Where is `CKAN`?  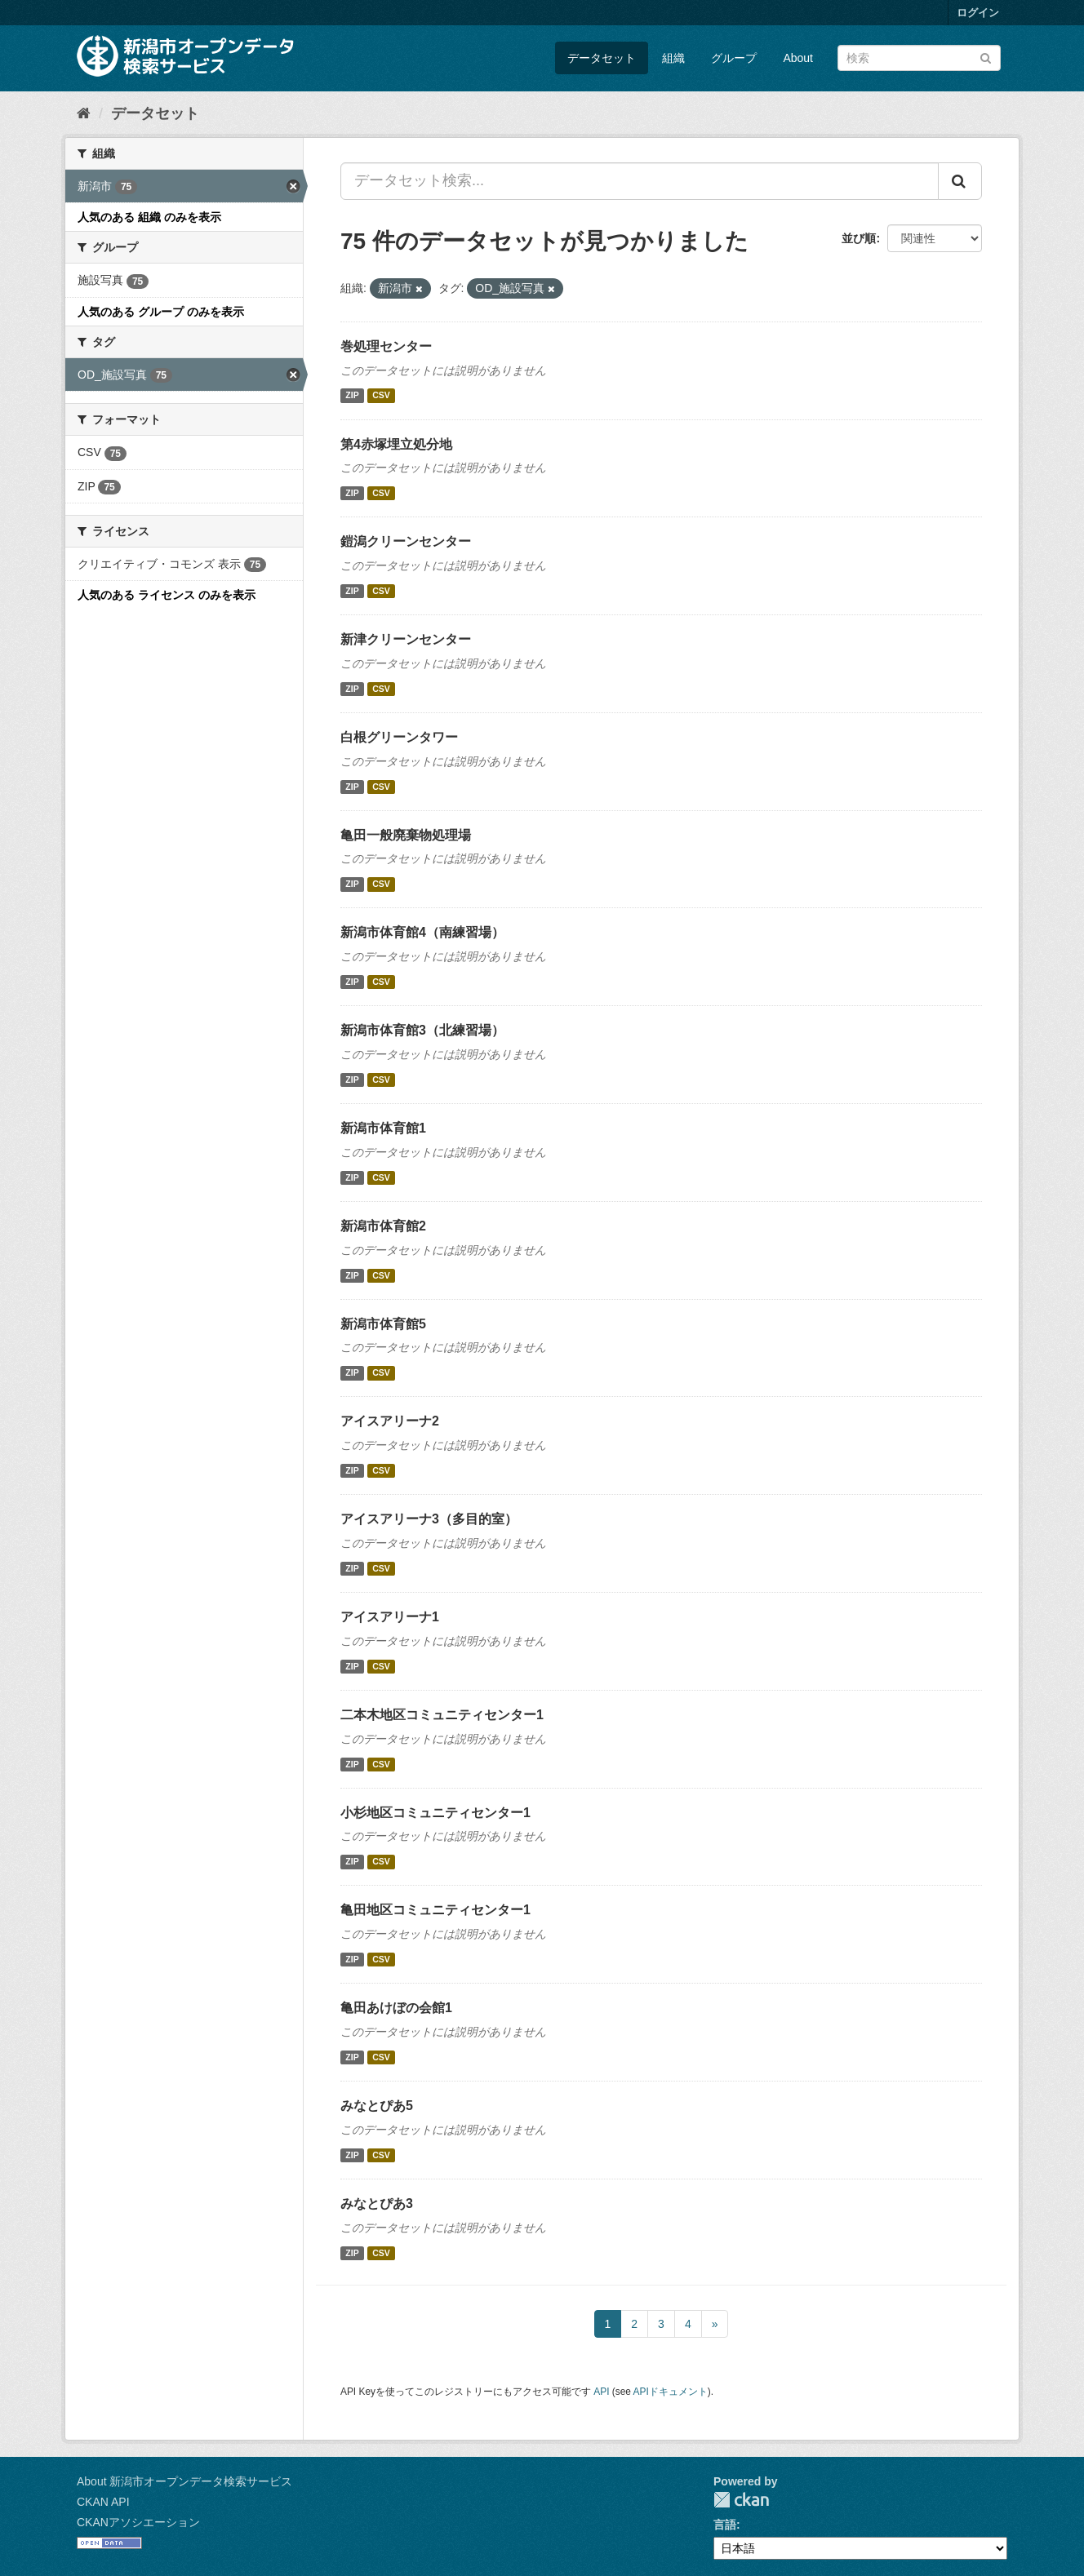
CKAN is located at coordinates (741, 2499).